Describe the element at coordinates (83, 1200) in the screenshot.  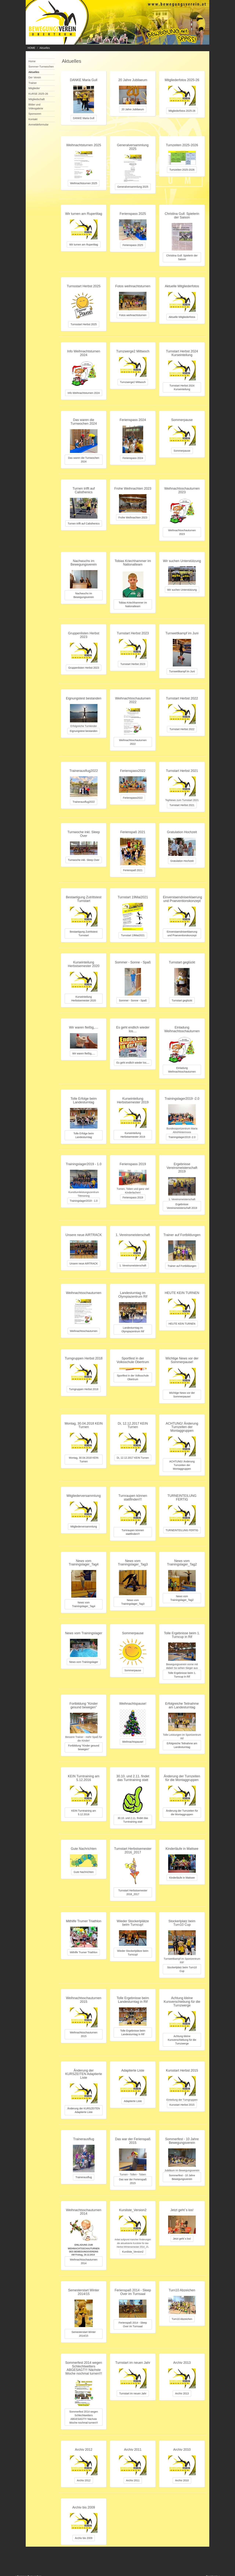
I see `Trainingslager2019 - 1.0 [button]` at that location.